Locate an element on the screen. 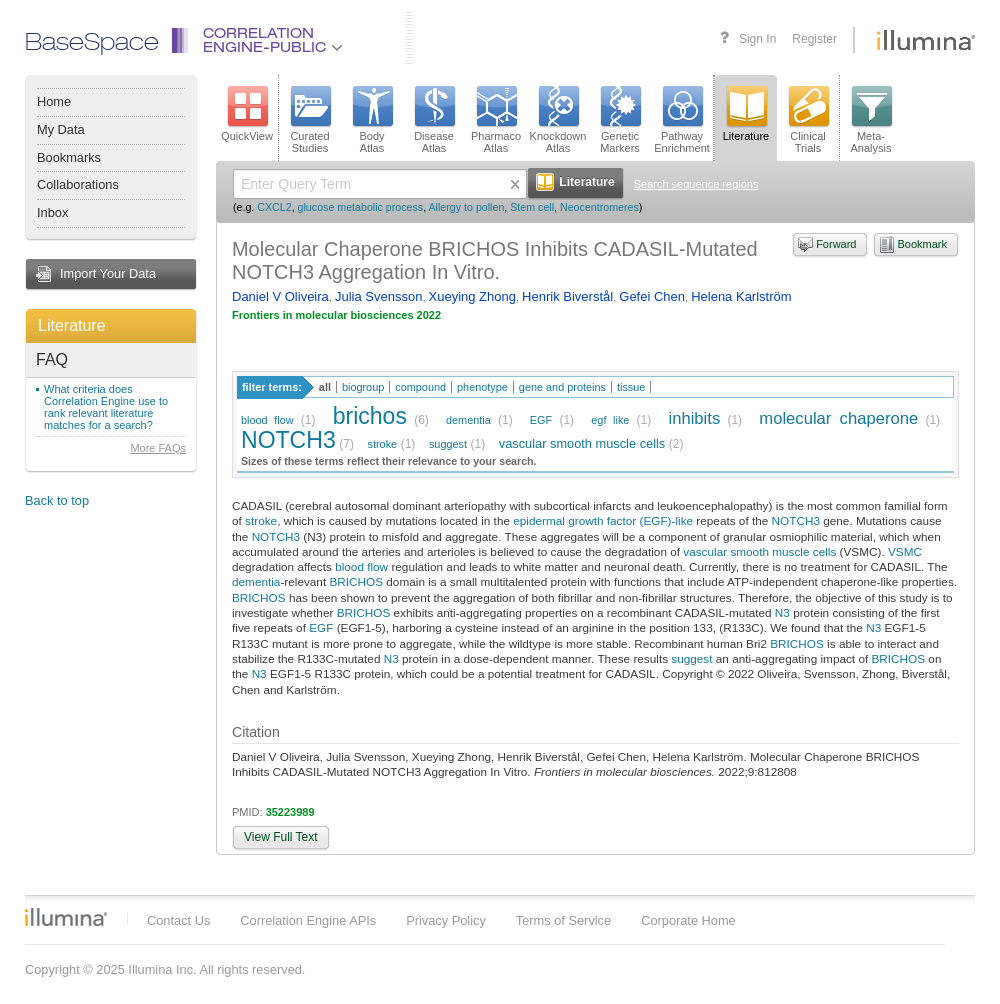 The image size is (1000, 1004). suggest is located at coordinates (448, 444).